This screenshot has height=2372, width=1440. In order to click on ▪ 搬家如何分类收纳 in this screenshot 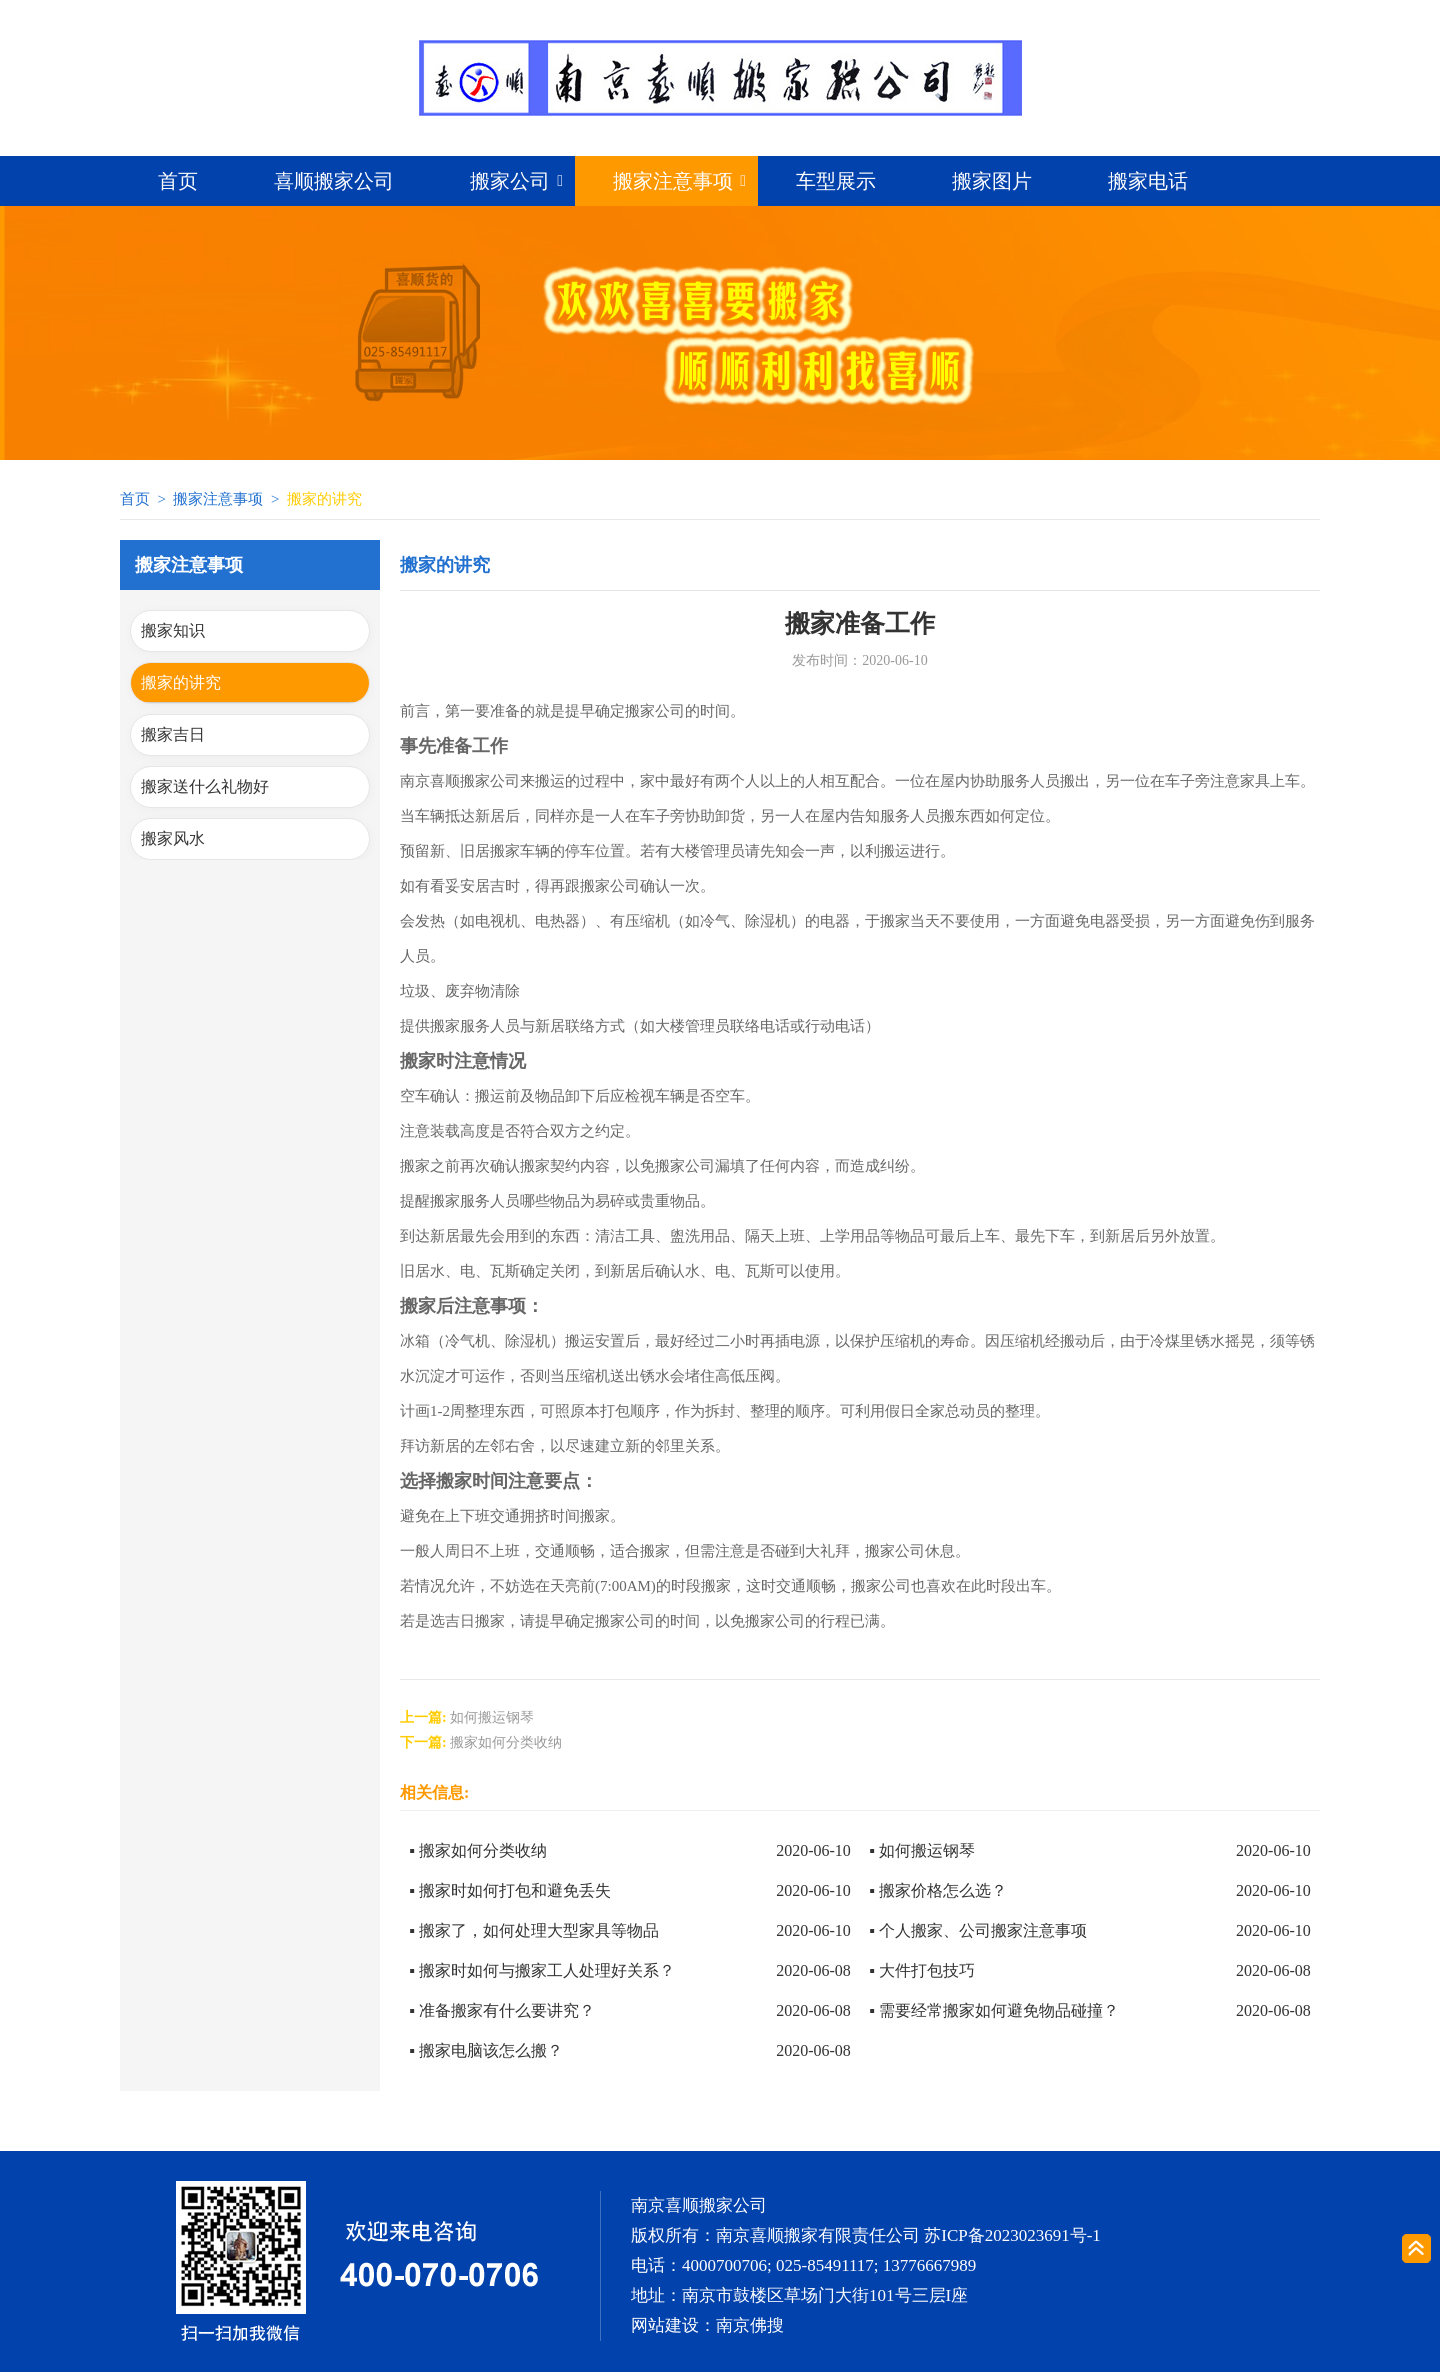, I will do `click(478, 1850)`.